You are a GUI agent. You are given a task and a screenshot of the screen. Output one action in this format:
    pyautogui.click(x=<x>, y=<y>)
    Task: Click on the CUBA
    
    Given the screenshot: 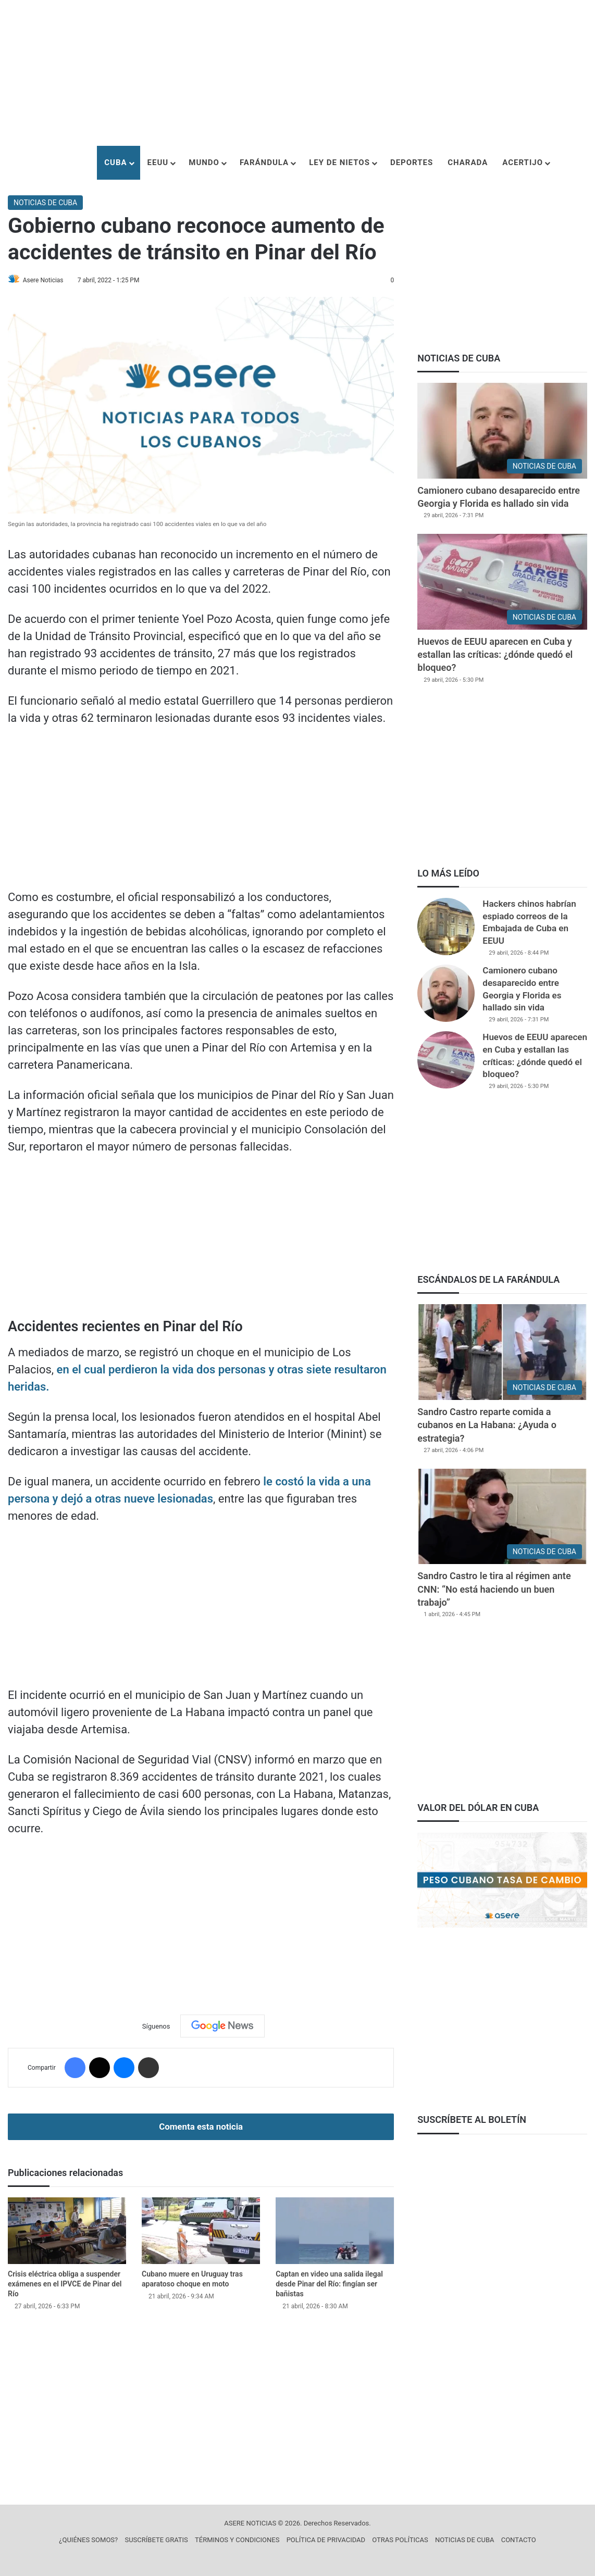 What is the action you would take?
    pyautogui.click(x=115, y=162)
    